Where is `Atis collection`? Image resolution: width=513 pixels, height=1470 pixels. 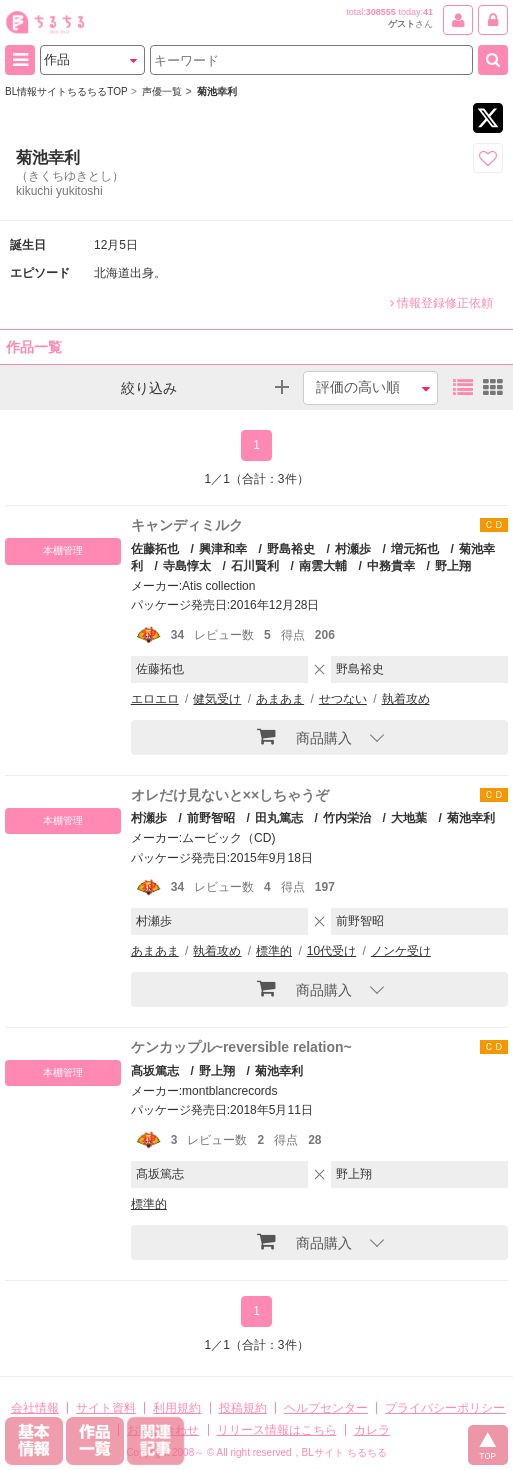 Atis collection is located at coordinates (218, 586).